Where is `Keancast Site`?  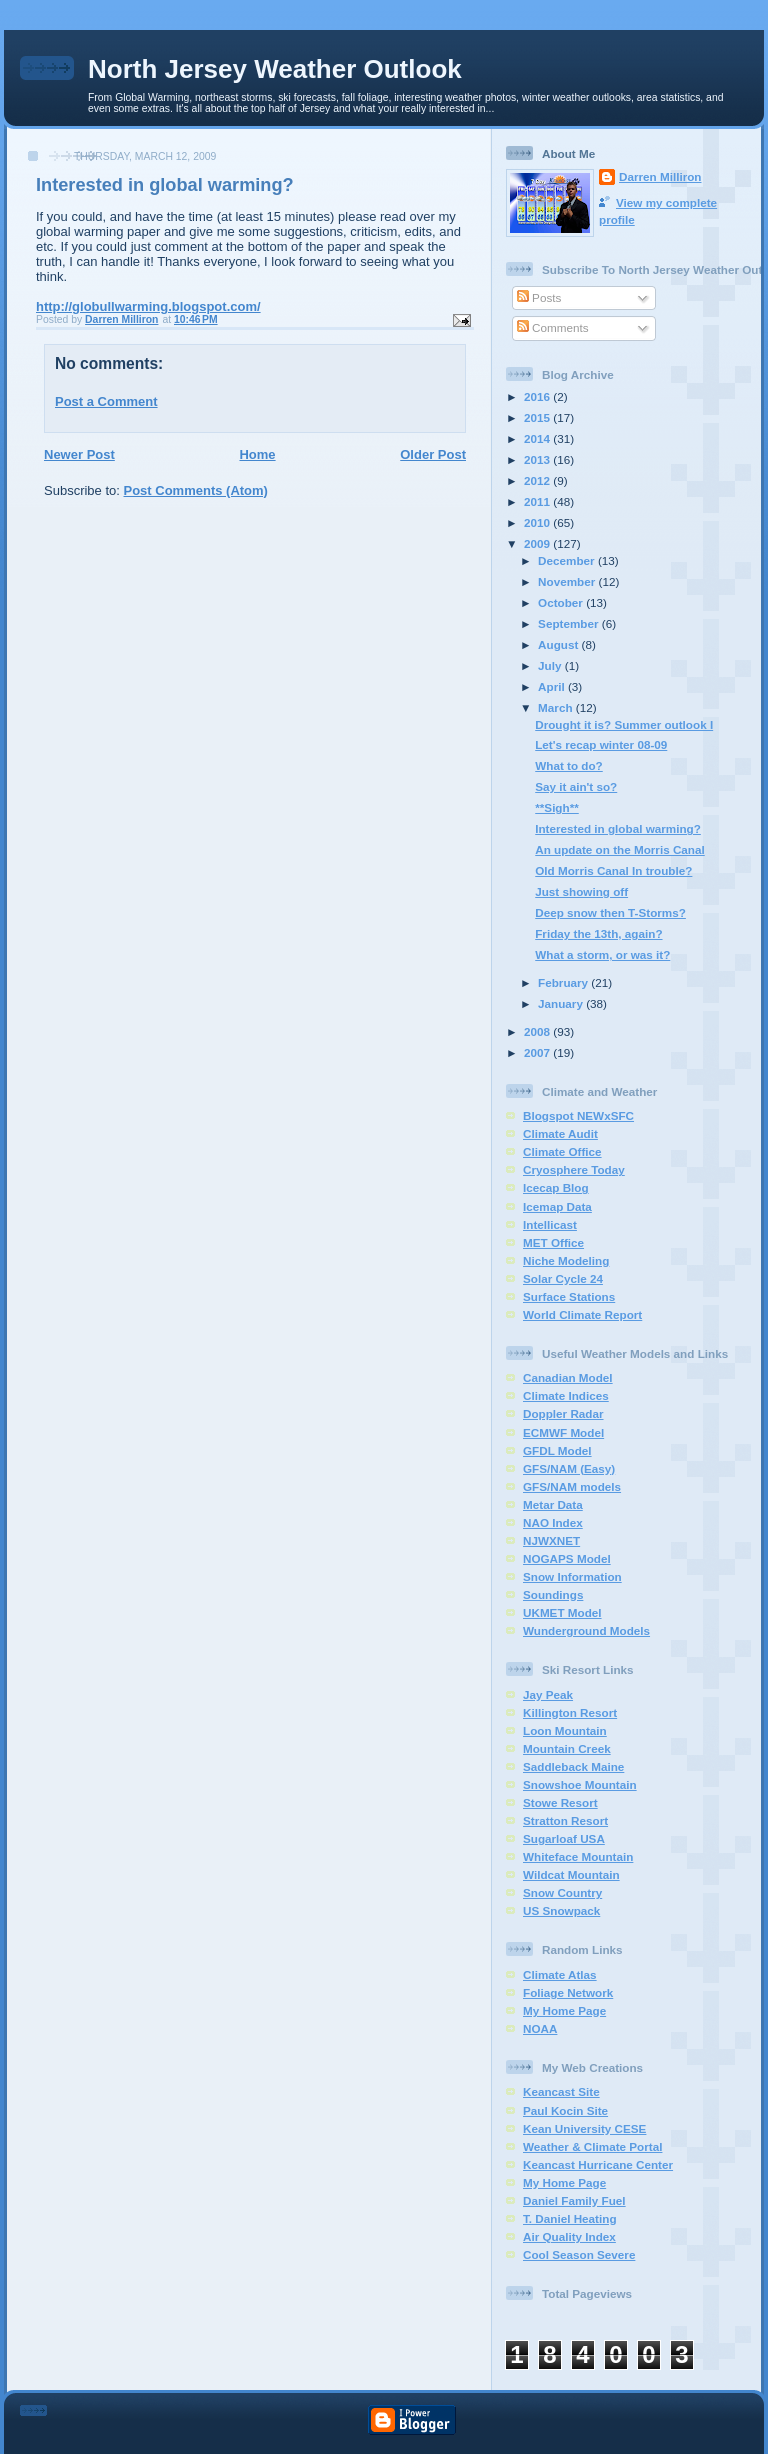 Keancast Site is located at coordinates (561, 2091).